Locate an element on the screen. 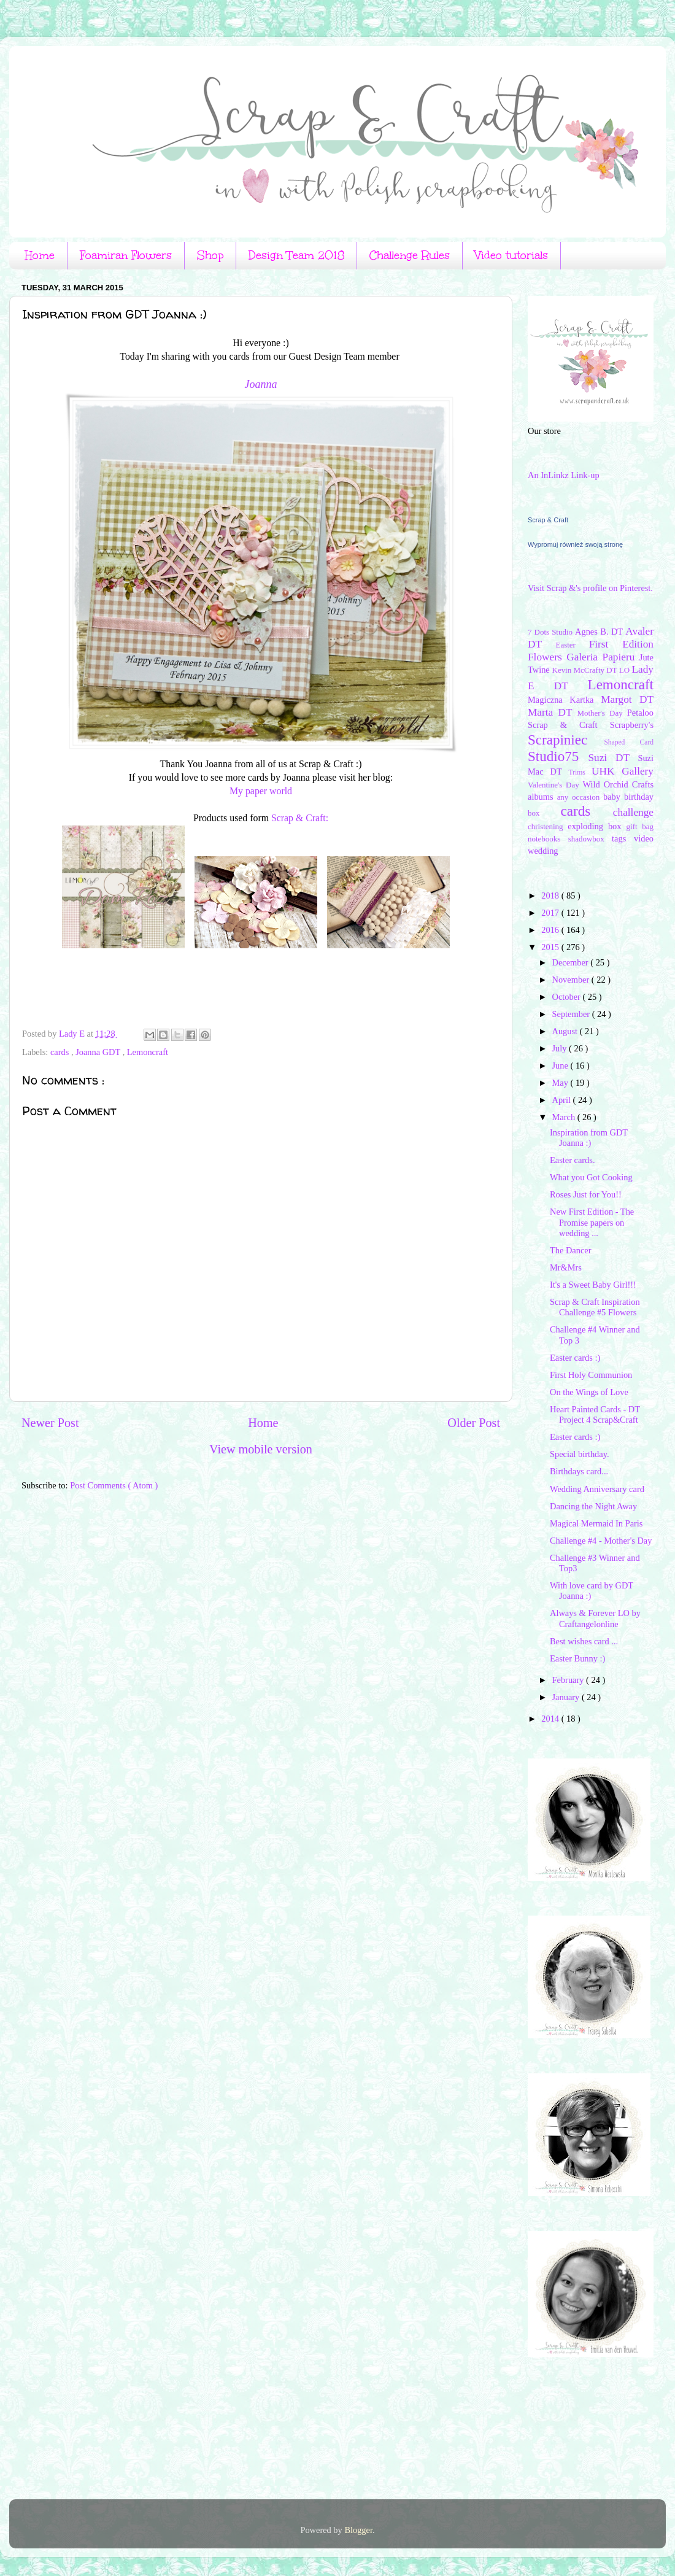 The width and height of the screenshot is (675, 2576). Newer Post is located at coordinates (50, 1422).